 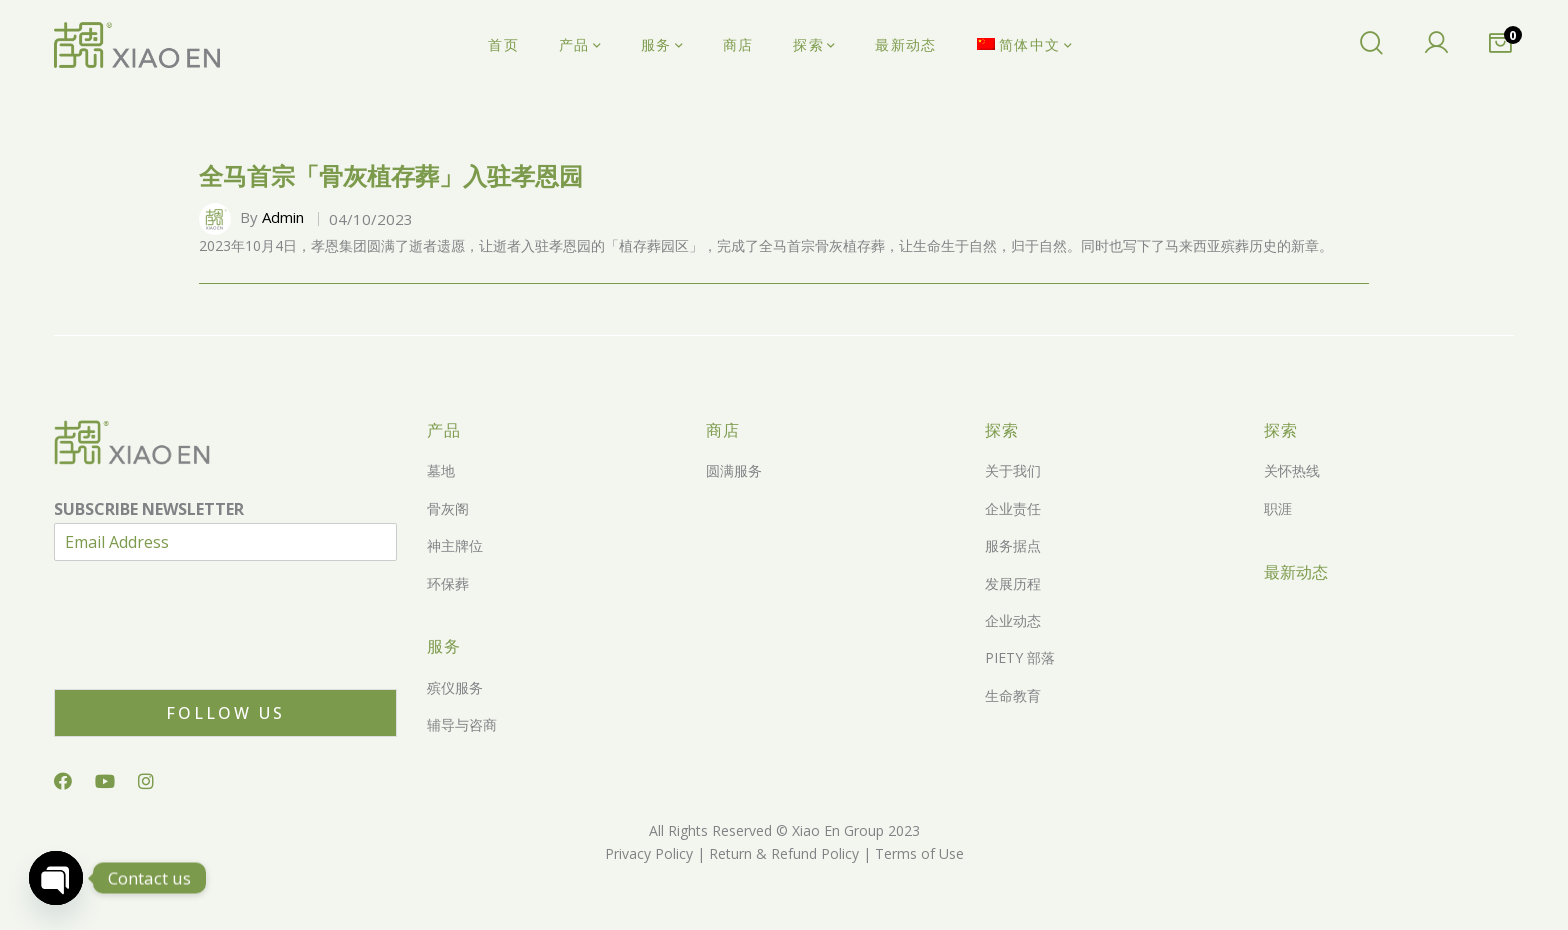 I want to click on 关于我们, so click(x=1013, y=470).